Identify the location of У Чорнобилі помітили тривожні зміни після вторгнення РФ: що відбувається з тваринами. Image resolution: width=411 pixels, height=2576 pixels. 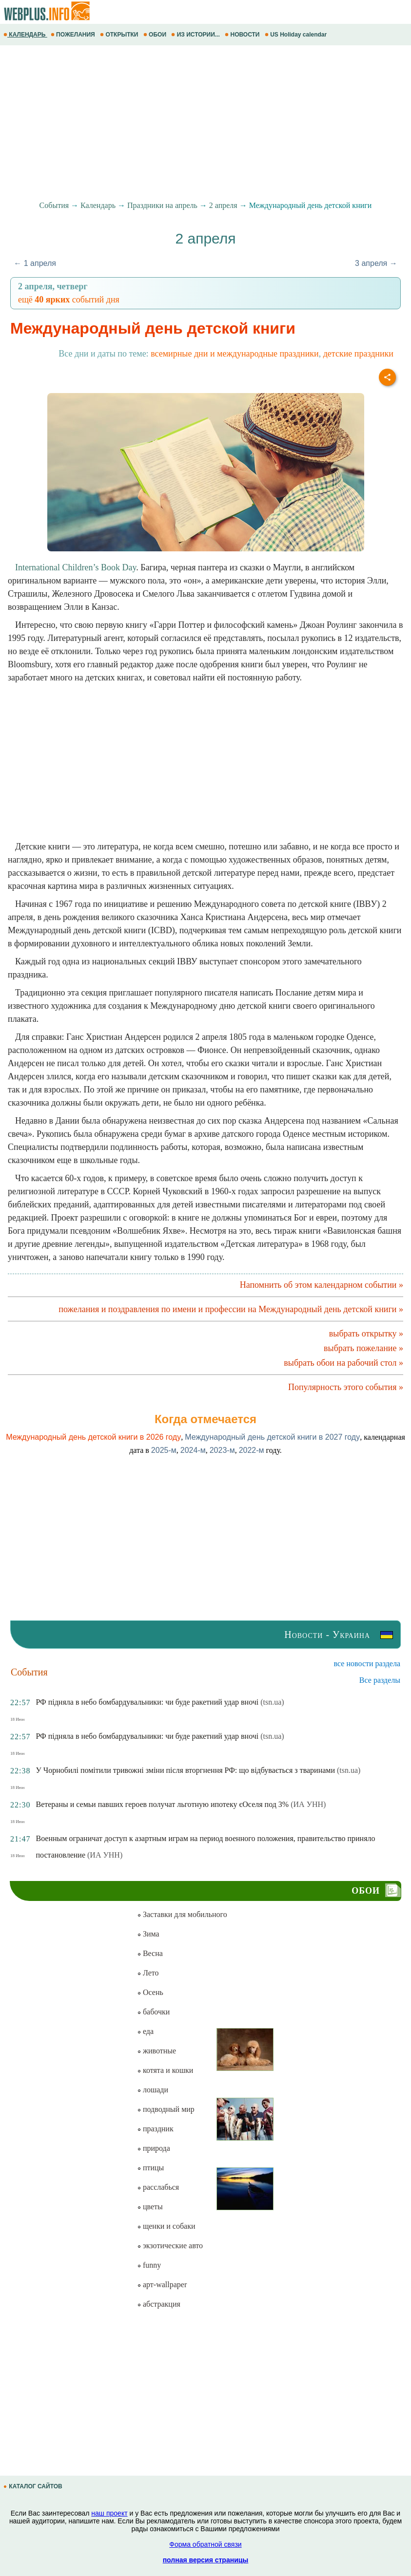
(185, 1770).